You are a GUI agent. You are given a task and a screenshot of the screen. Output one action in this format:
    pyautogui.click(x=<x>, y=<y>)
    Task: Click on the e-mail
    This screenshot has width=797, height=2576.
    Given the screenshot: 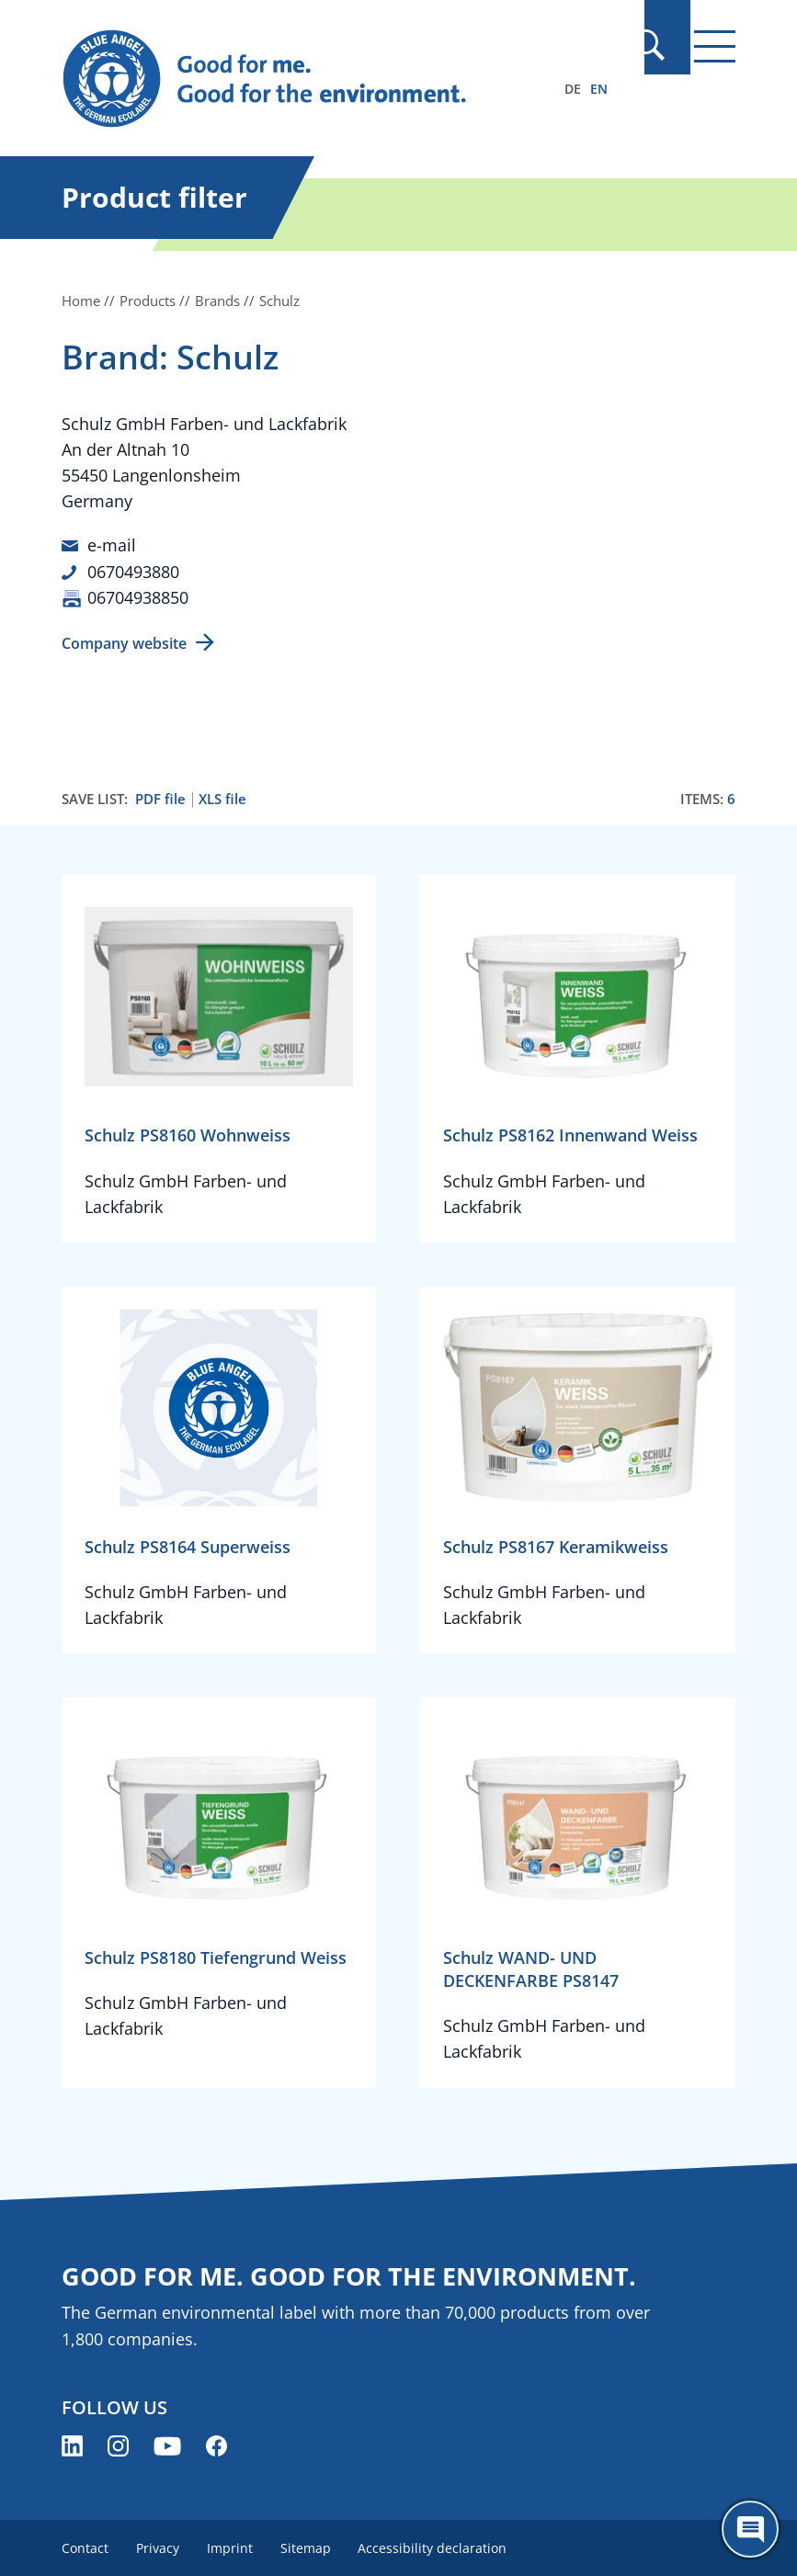 What is the action you would take?
    pyautogui.click(x=111, y=545)
    